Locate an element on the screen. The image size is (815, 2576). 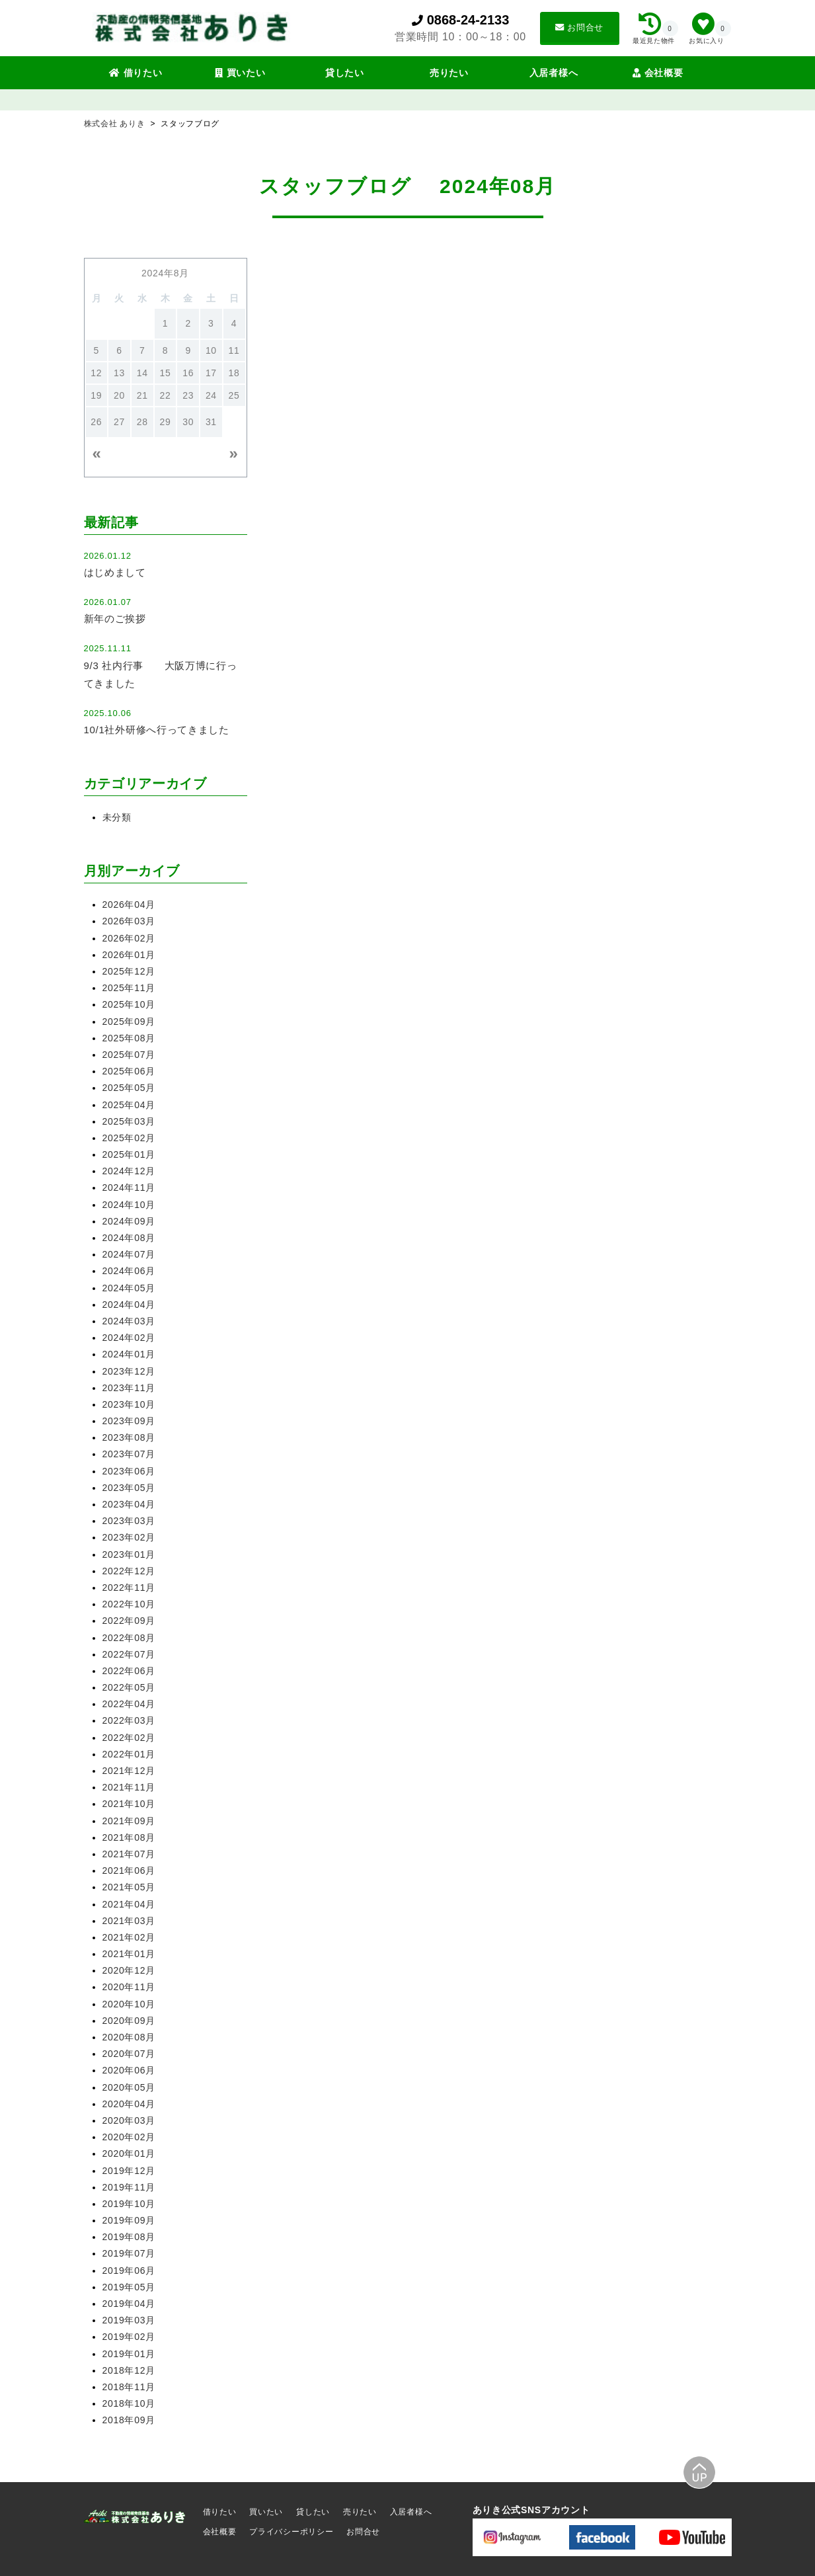
2023年02月 is located at coordinates (128, 1537).